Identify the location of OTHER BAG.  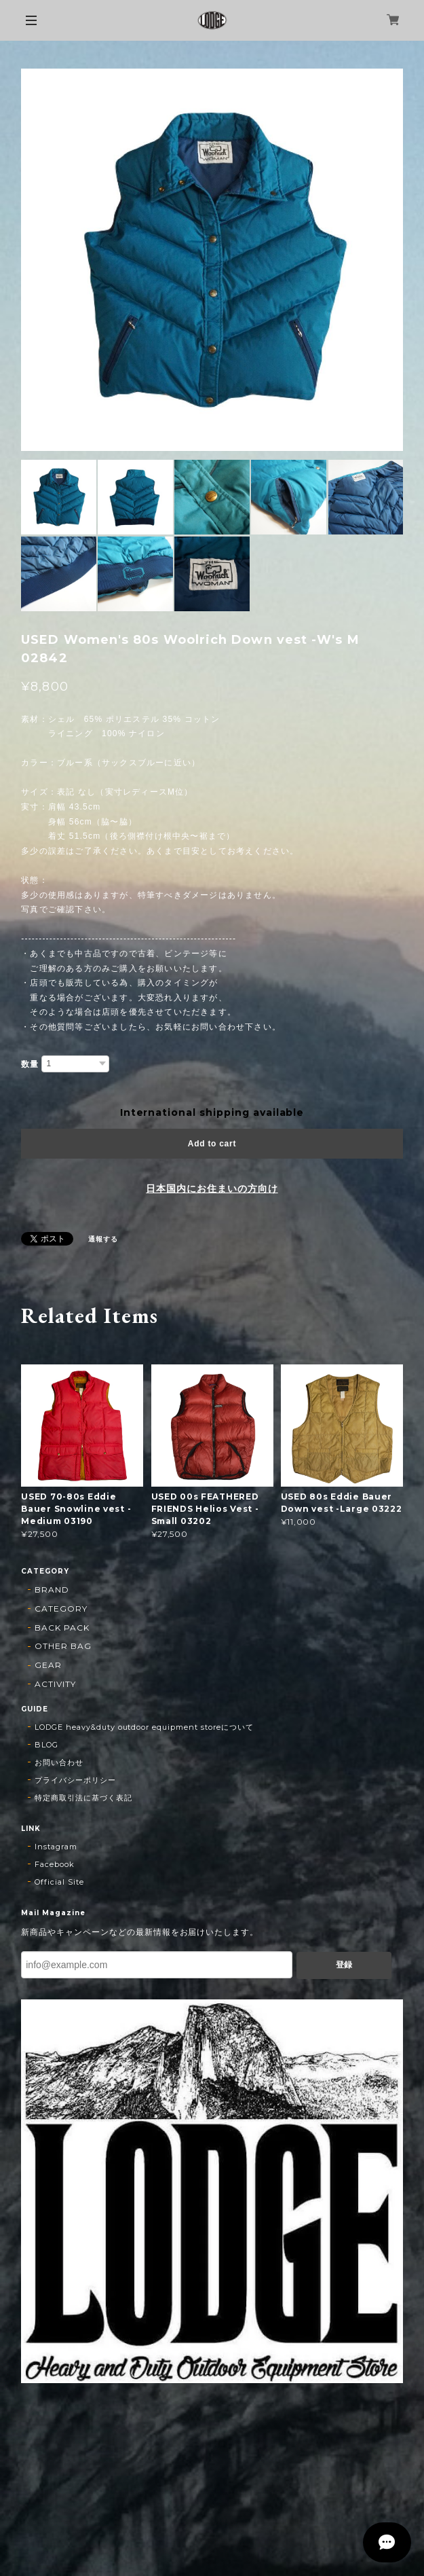
(63, 1646).